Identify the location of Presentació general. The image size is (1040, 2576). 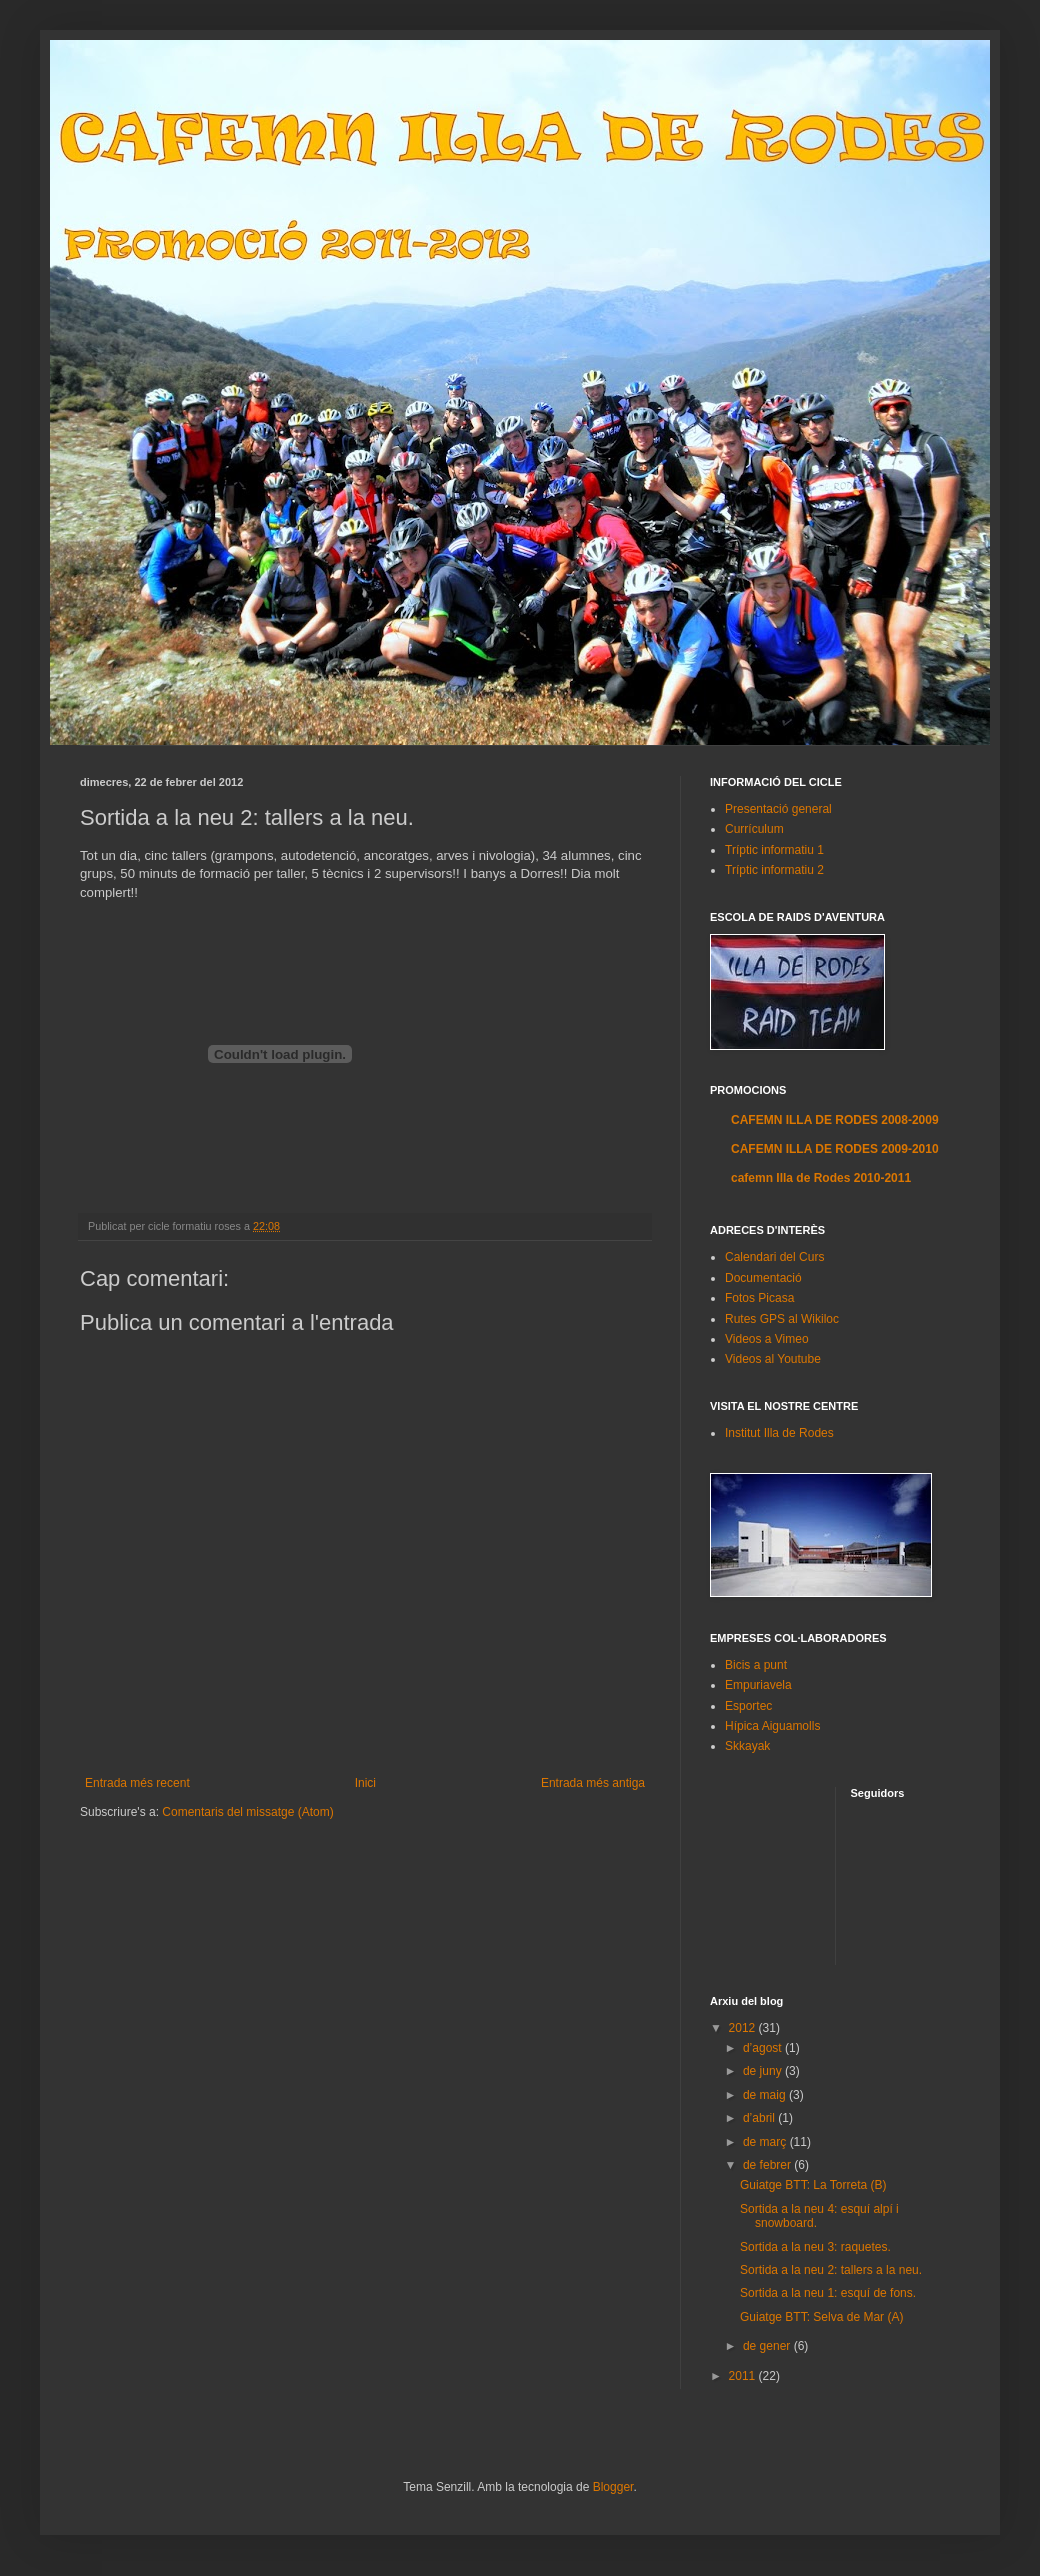
(778, 809).